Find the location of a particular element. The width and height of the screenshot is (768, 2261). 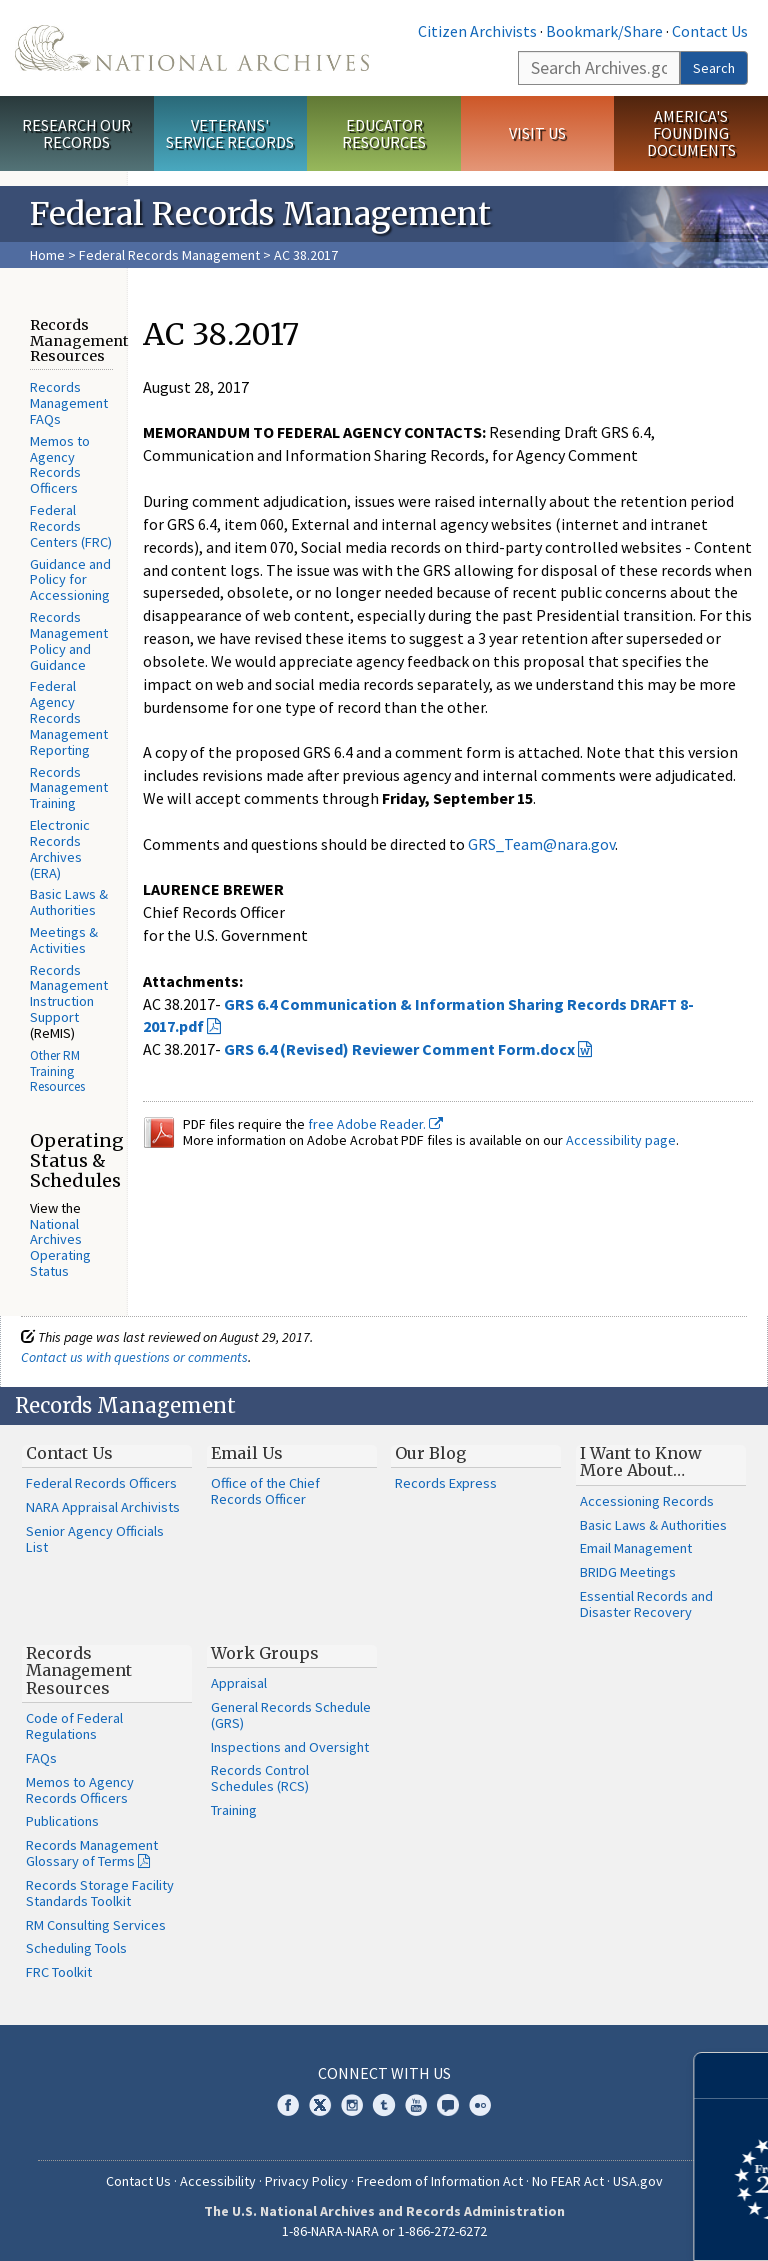

Meetings & Activities is located at coordinates (64, 940).